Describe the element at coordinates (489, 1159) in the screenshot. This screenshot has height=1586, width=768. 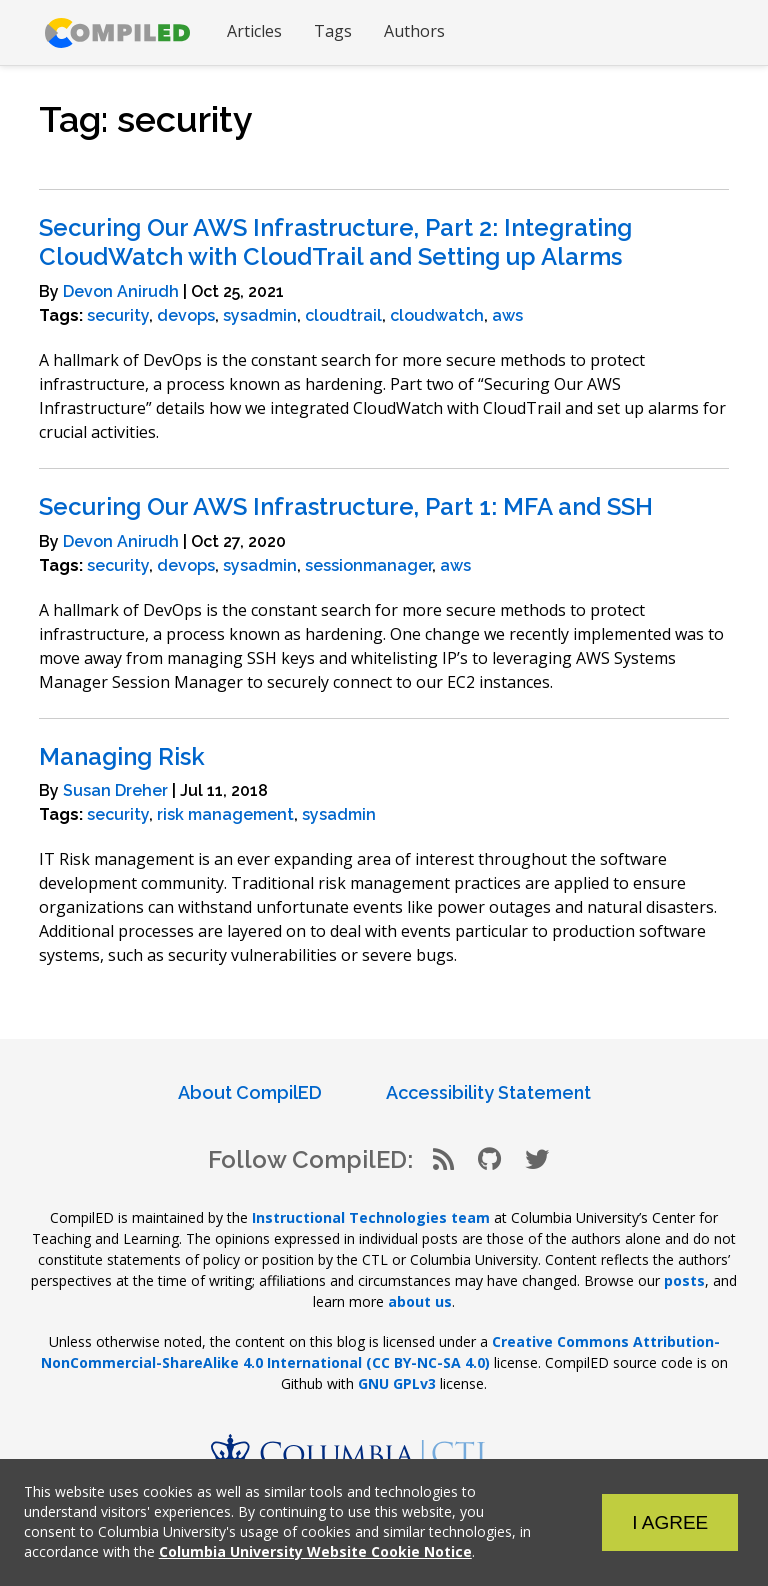
I see `[Github]` at that location.